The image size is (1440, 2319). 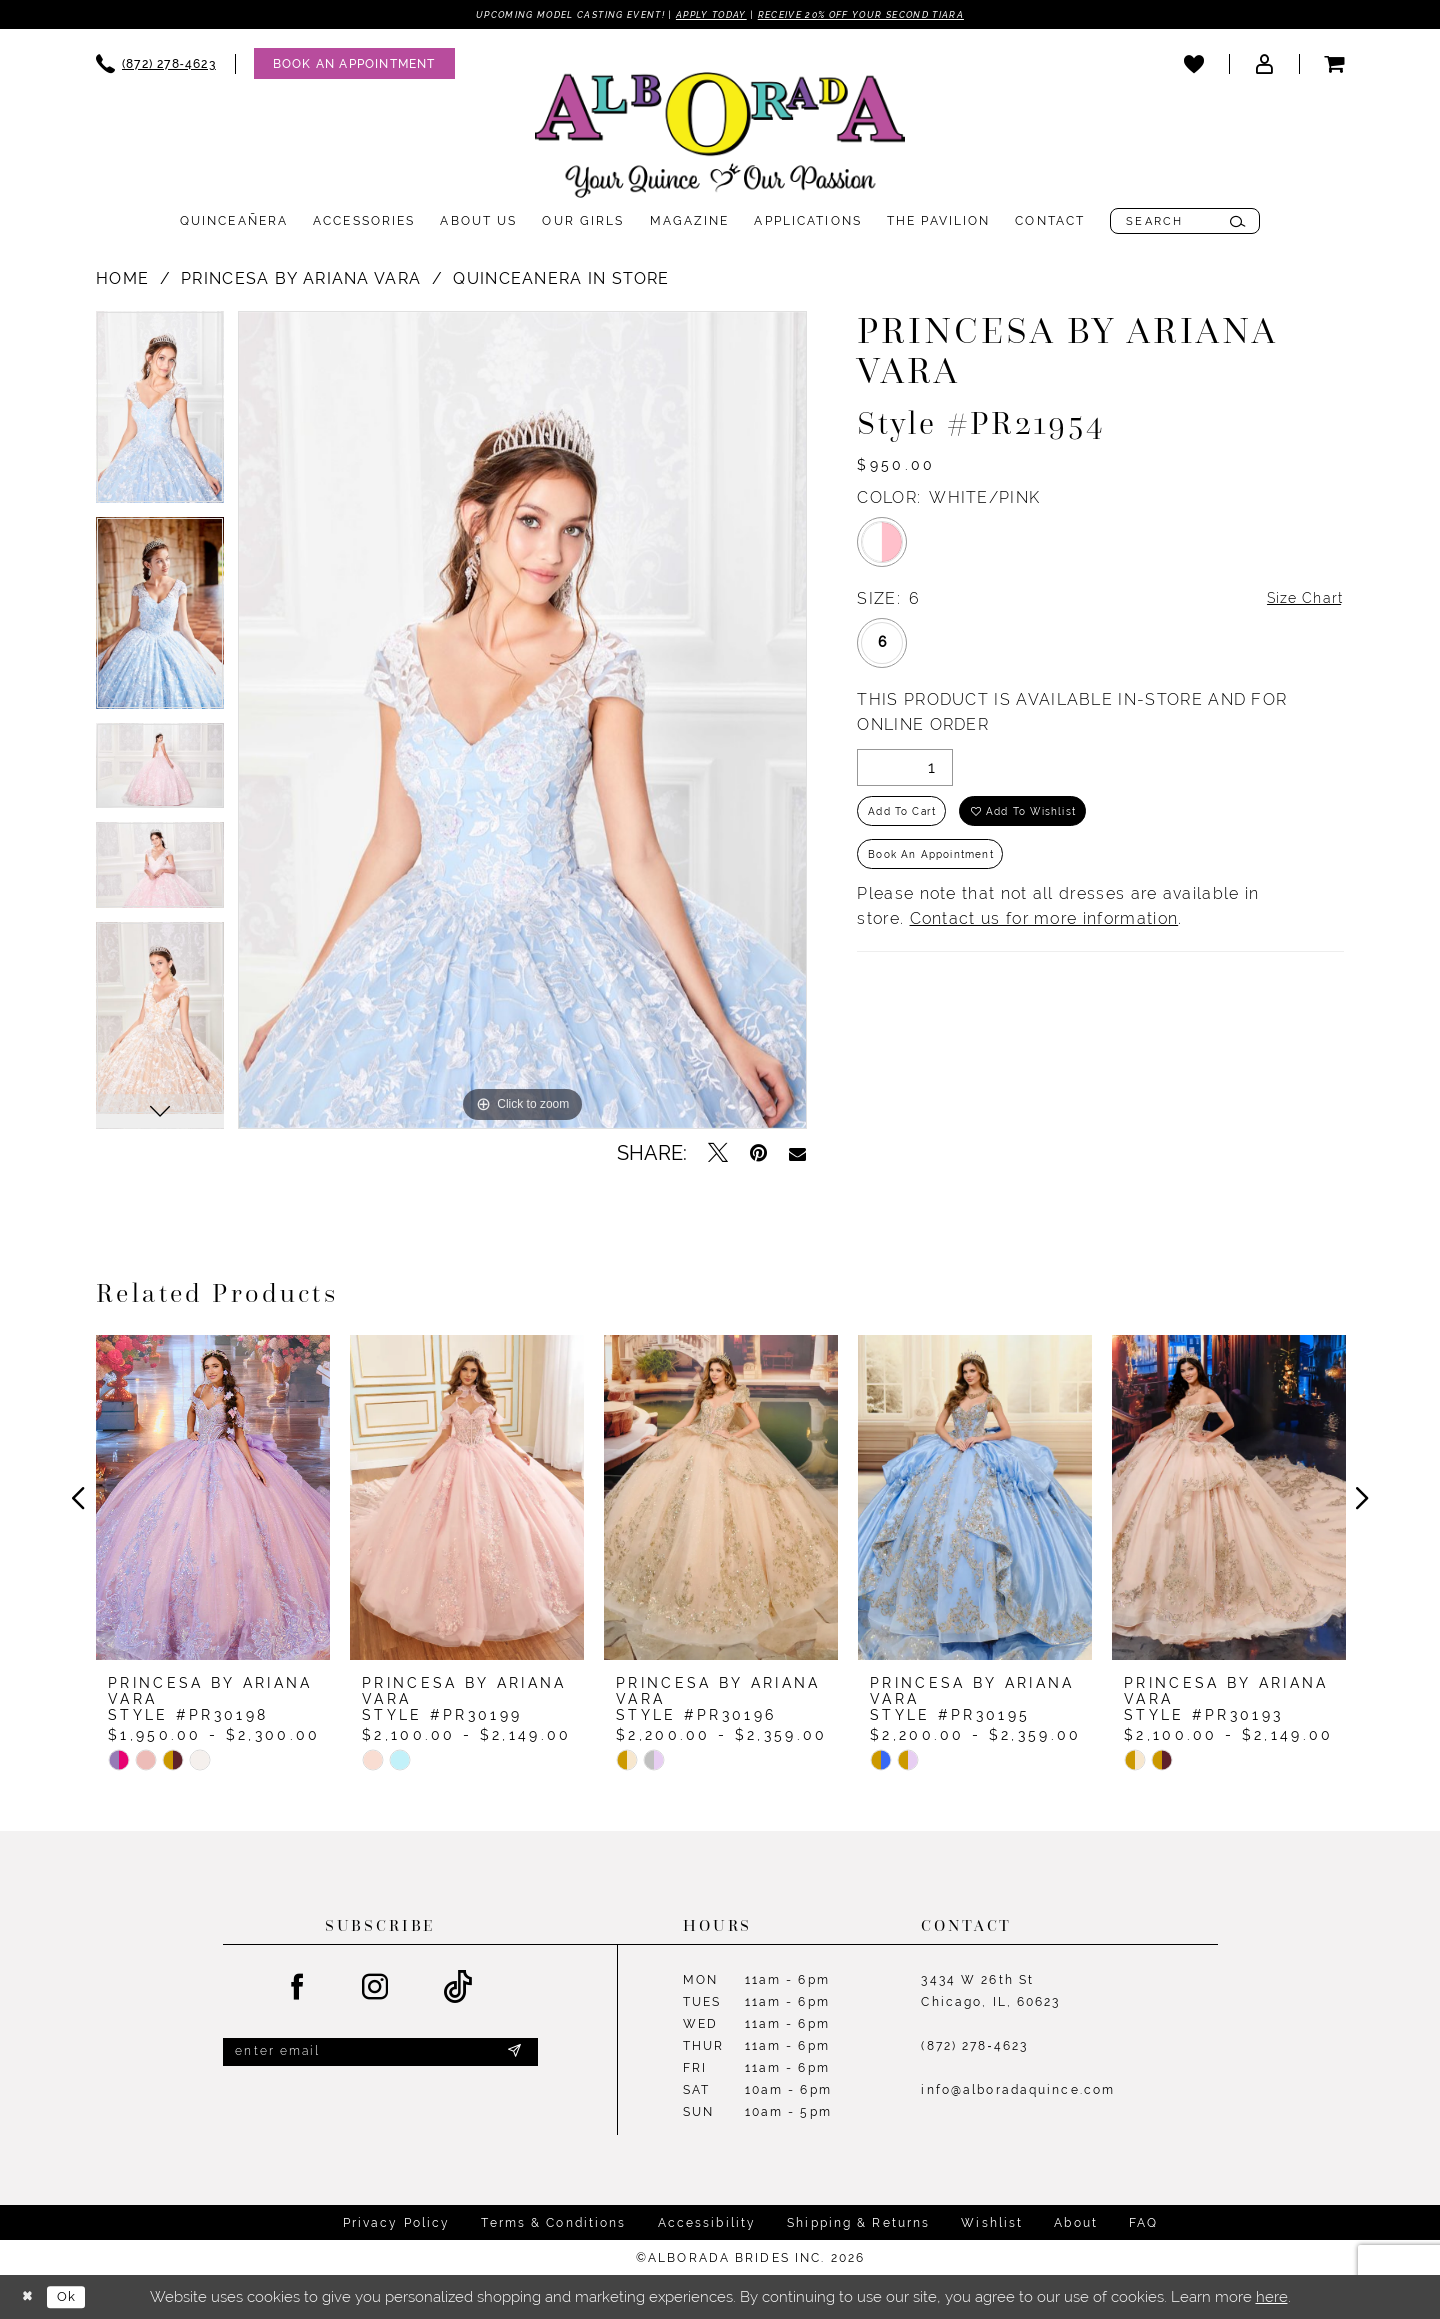 I want to click on Terms & Conditions, so click(x=553, y=2224).